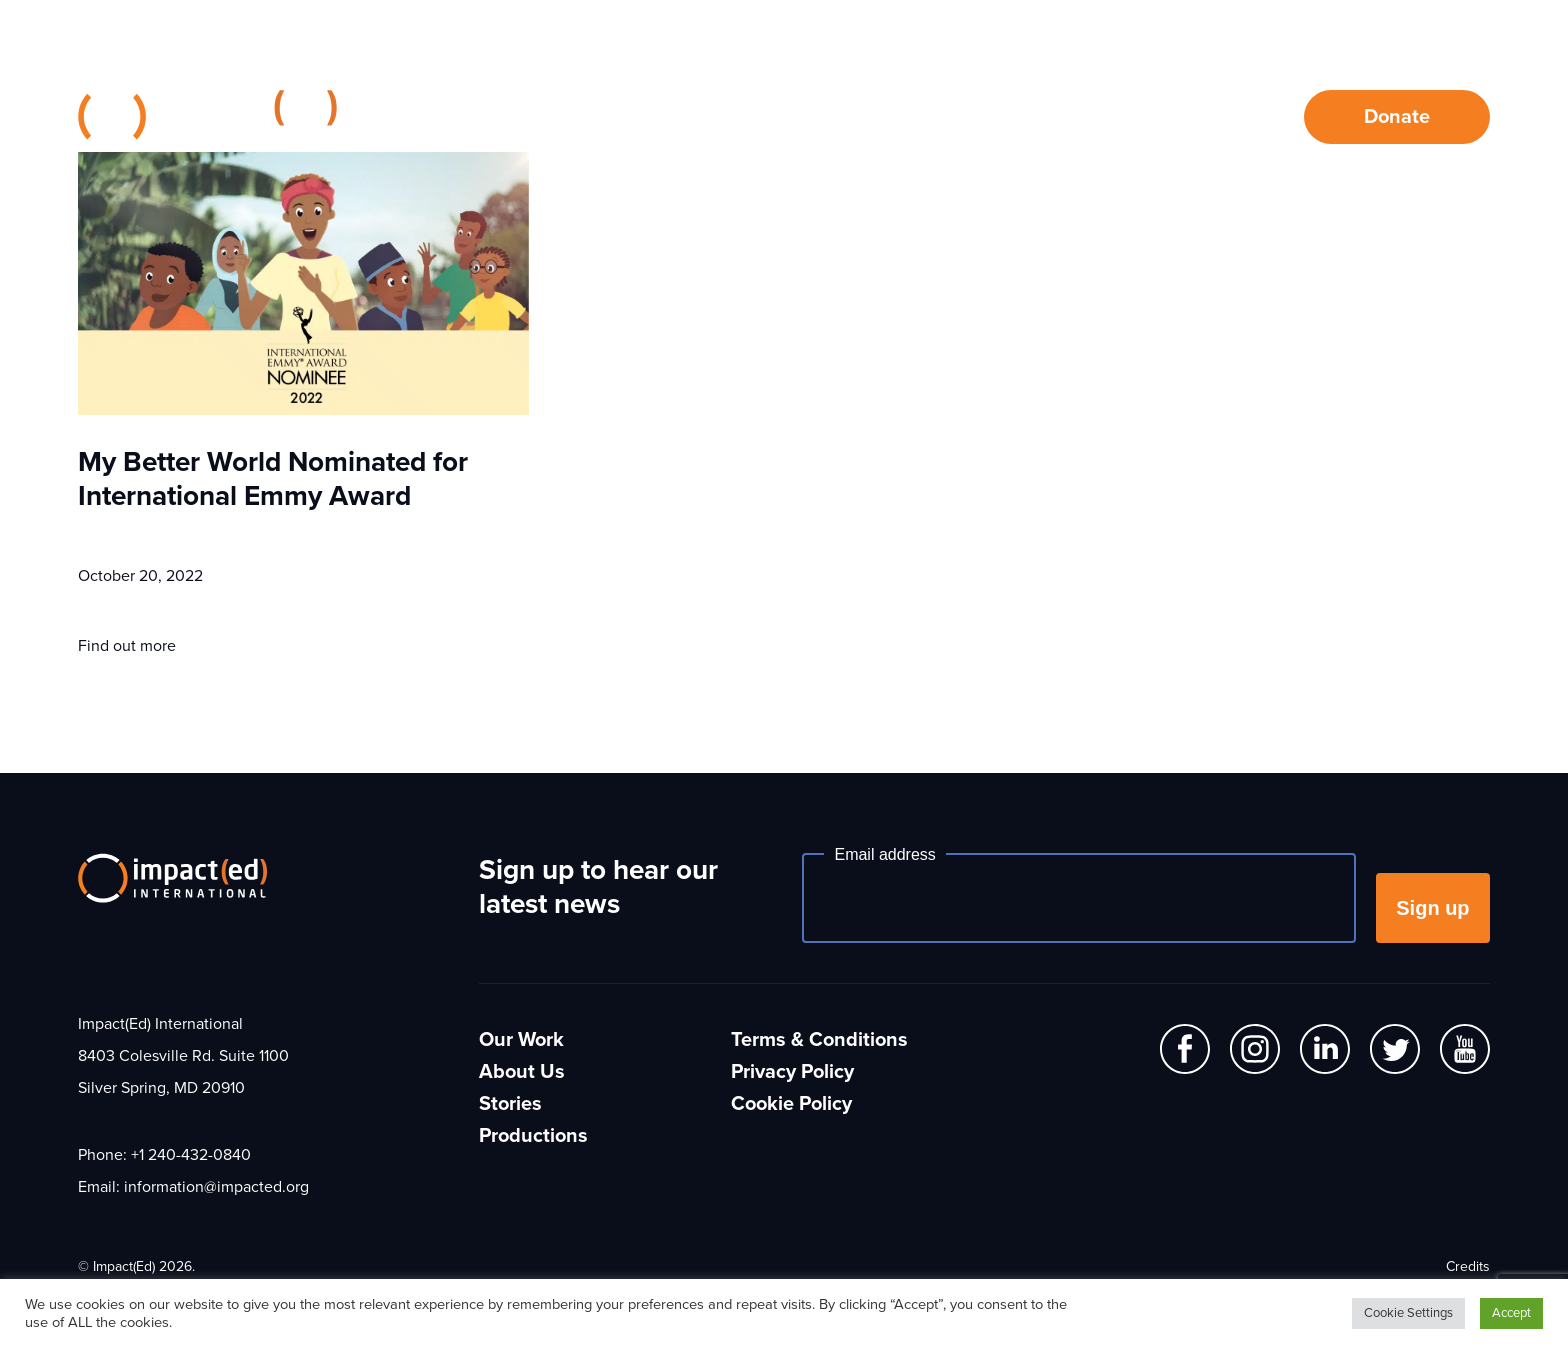  Describe the element at coordinates (1408, 1313) in the screenshot. I see `Cookie Settings [button]` at that location.